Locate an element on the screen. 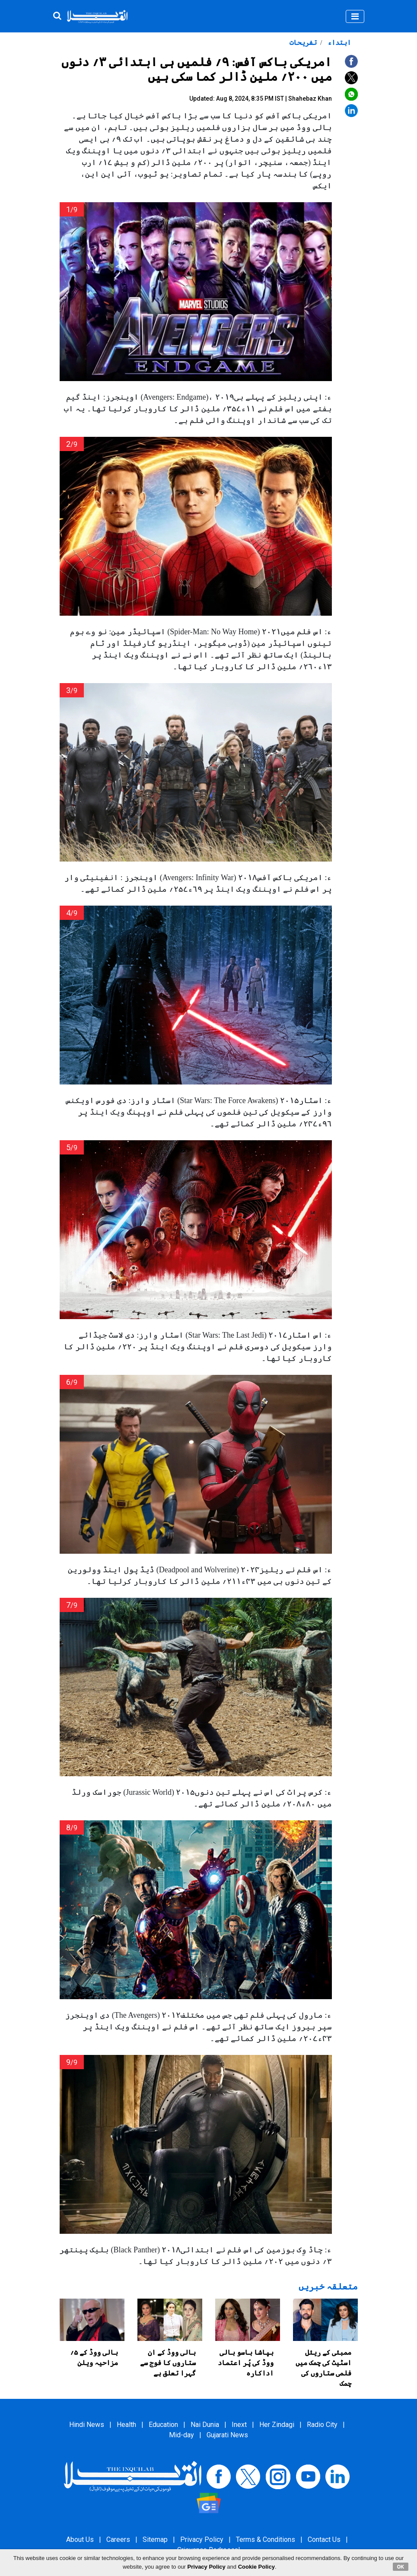 Image resolution: width=417 pixels, height=2576 pixels. Radio City is located at coordinates (322, 2424).